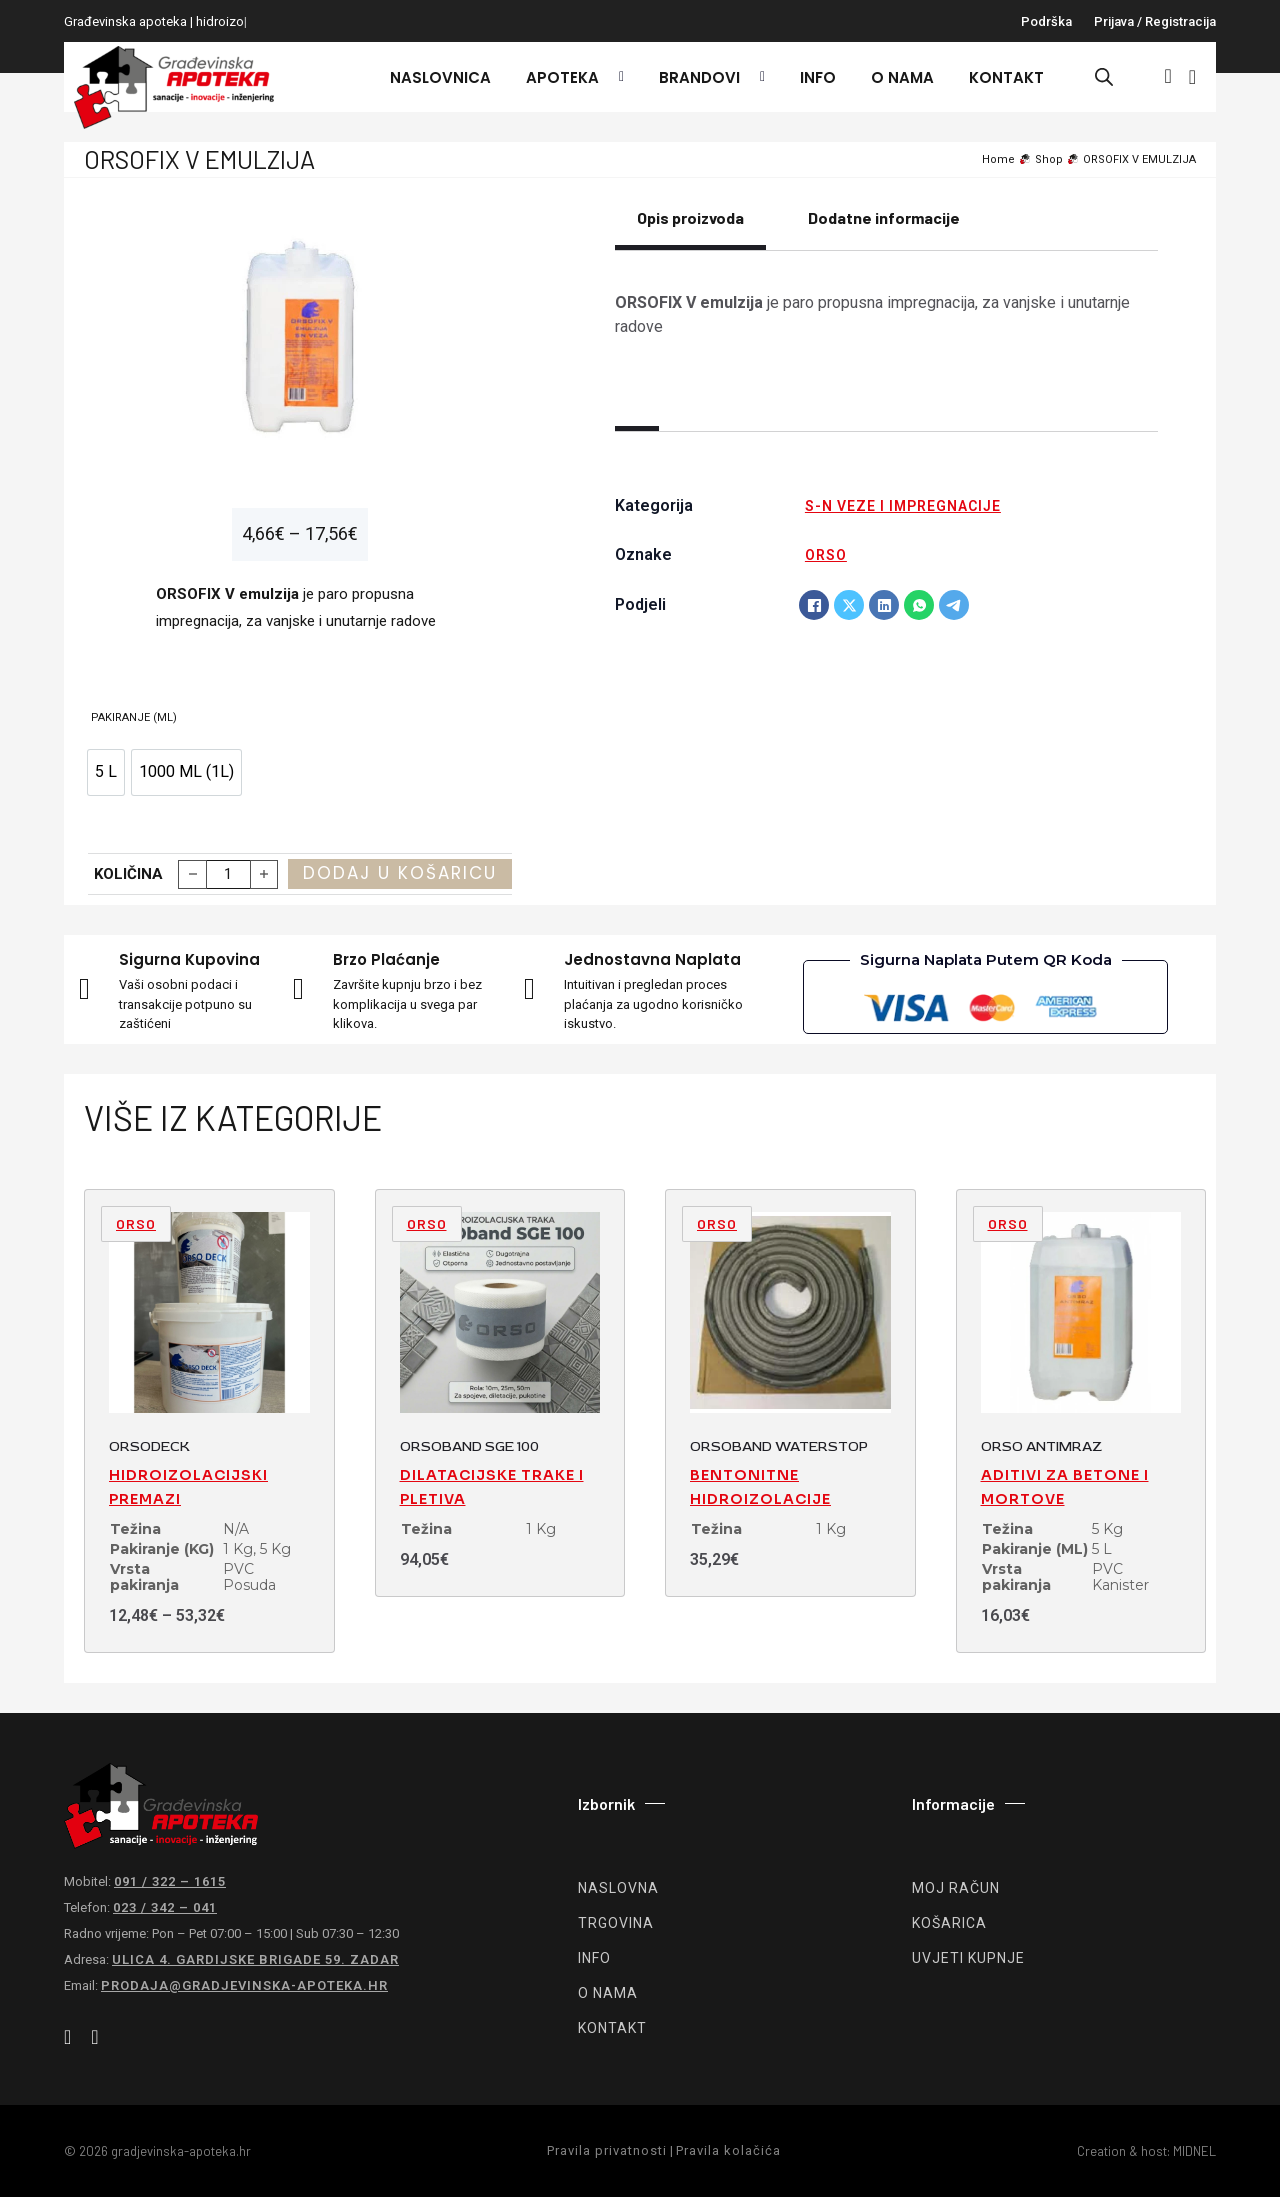  I want to click on [WhatsApp], so click(919, 605).